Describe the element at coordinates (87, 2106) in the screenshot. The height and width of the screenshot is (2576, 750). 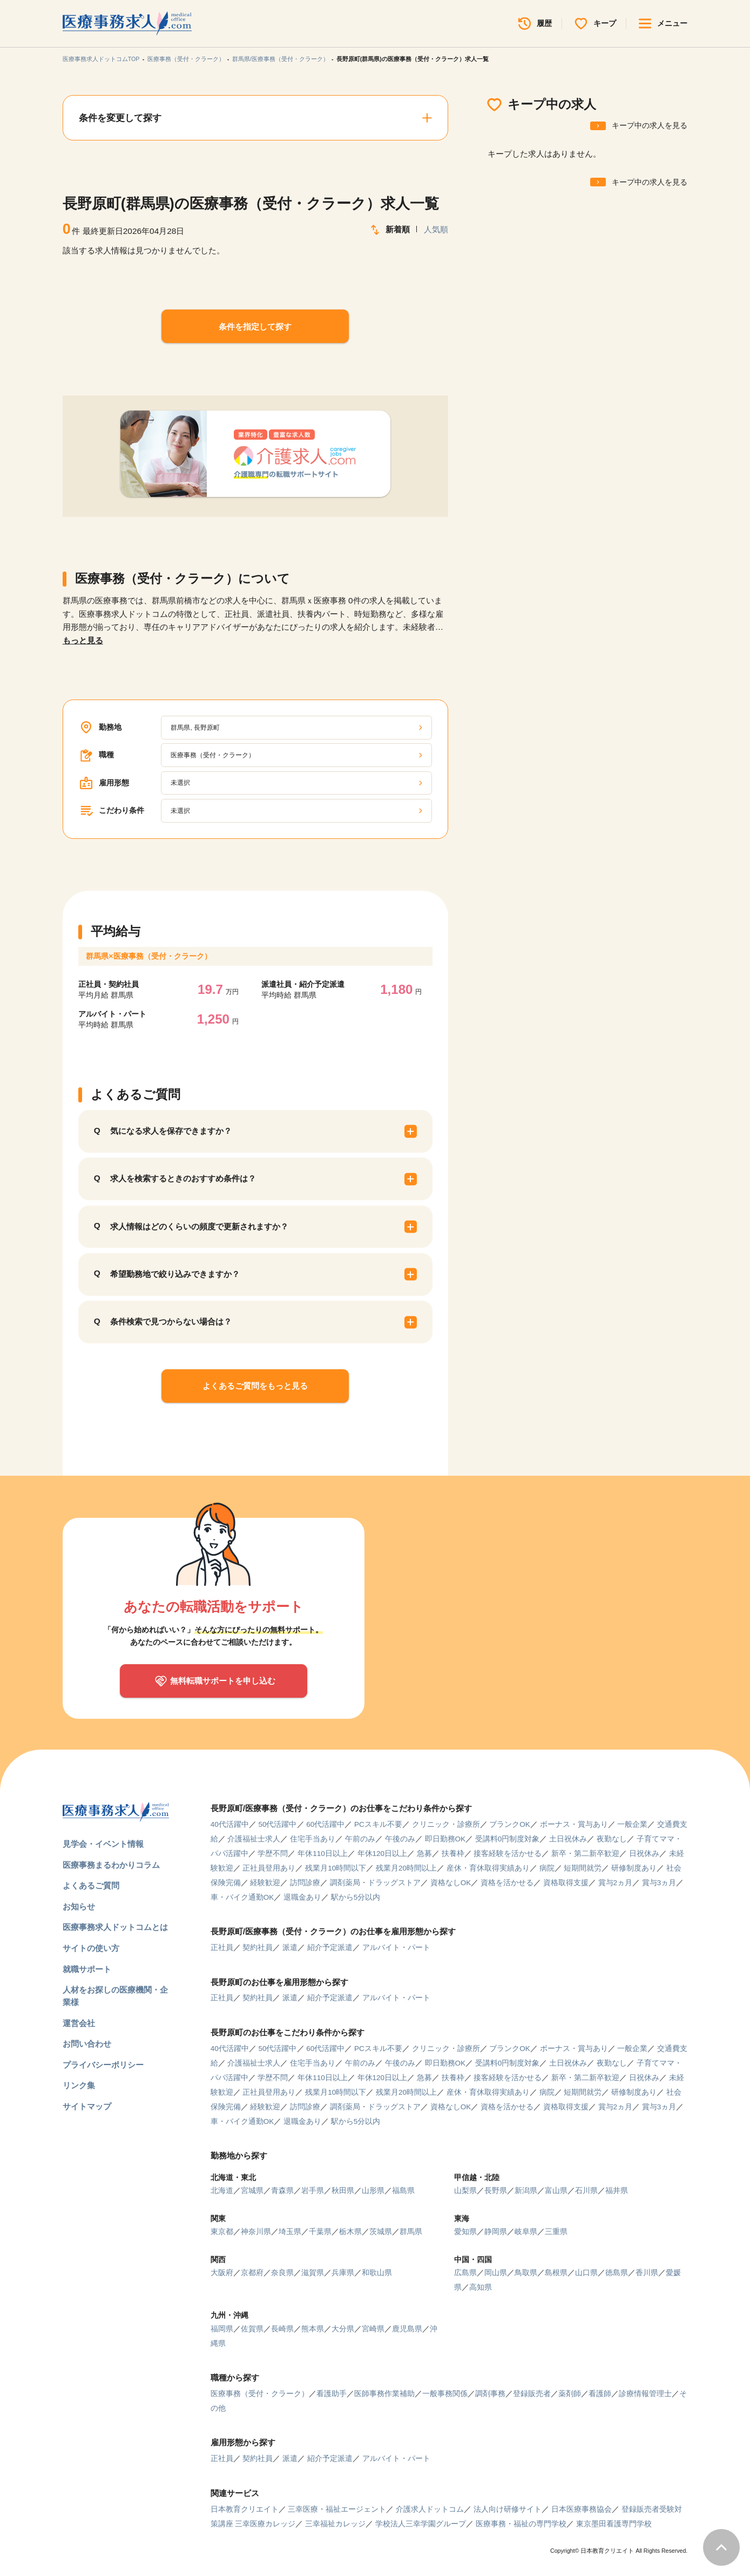
I see `サイトマップ` at that location.